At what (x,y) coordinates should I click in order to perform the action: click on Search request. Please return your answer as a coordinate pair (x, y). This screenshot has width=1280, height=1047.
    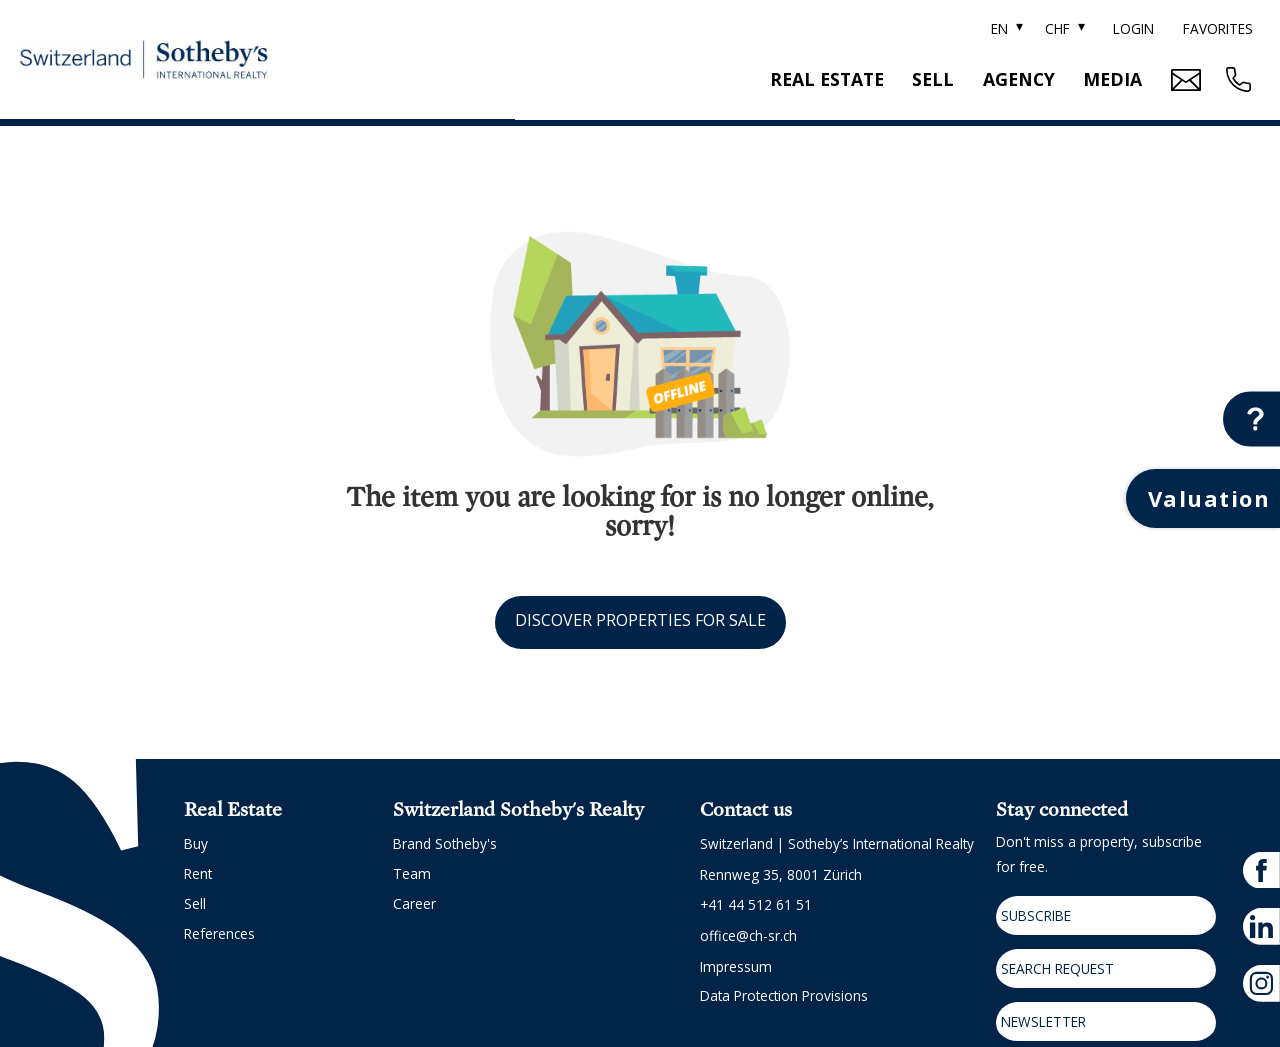
    Looking at the image, I should click on (1057, 968).